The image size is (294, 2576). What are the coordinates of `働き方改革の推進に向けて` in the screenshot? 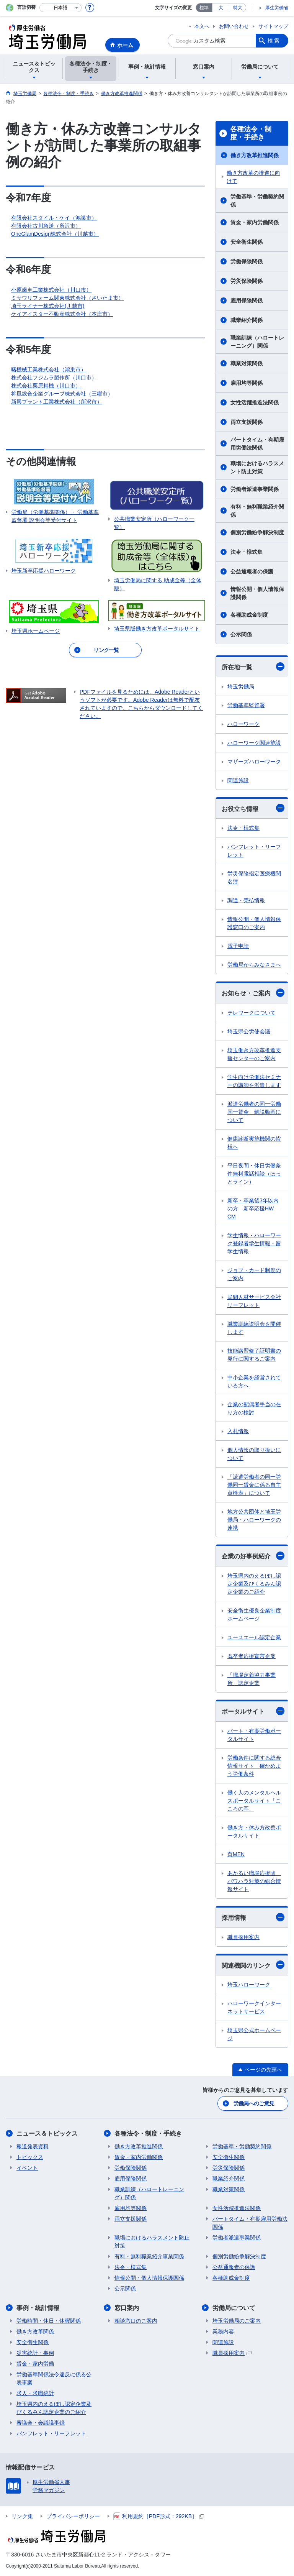 It's located at (253, 177).